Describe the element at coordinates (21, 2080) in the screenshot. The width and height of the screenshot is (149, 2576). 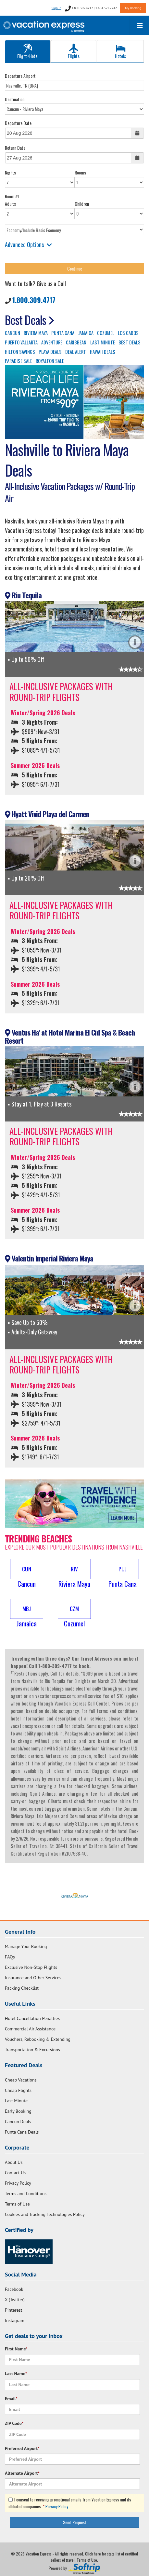
I see `Cheap Vacations` at that location.